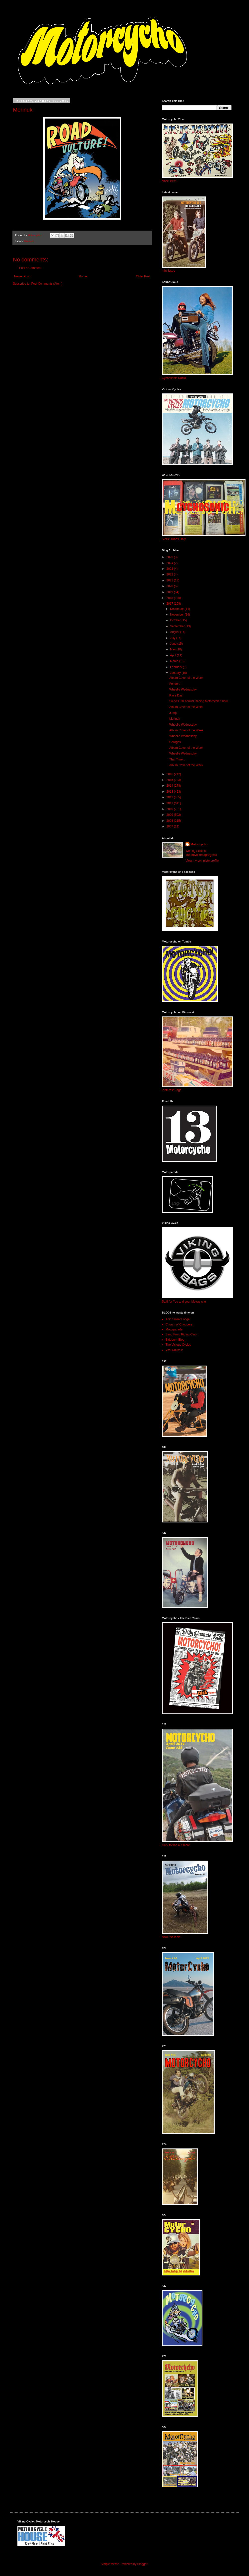  What do you see at coordinates (170, 797) in the screenshot?
I see `2012` at bounding box center [170, 797].